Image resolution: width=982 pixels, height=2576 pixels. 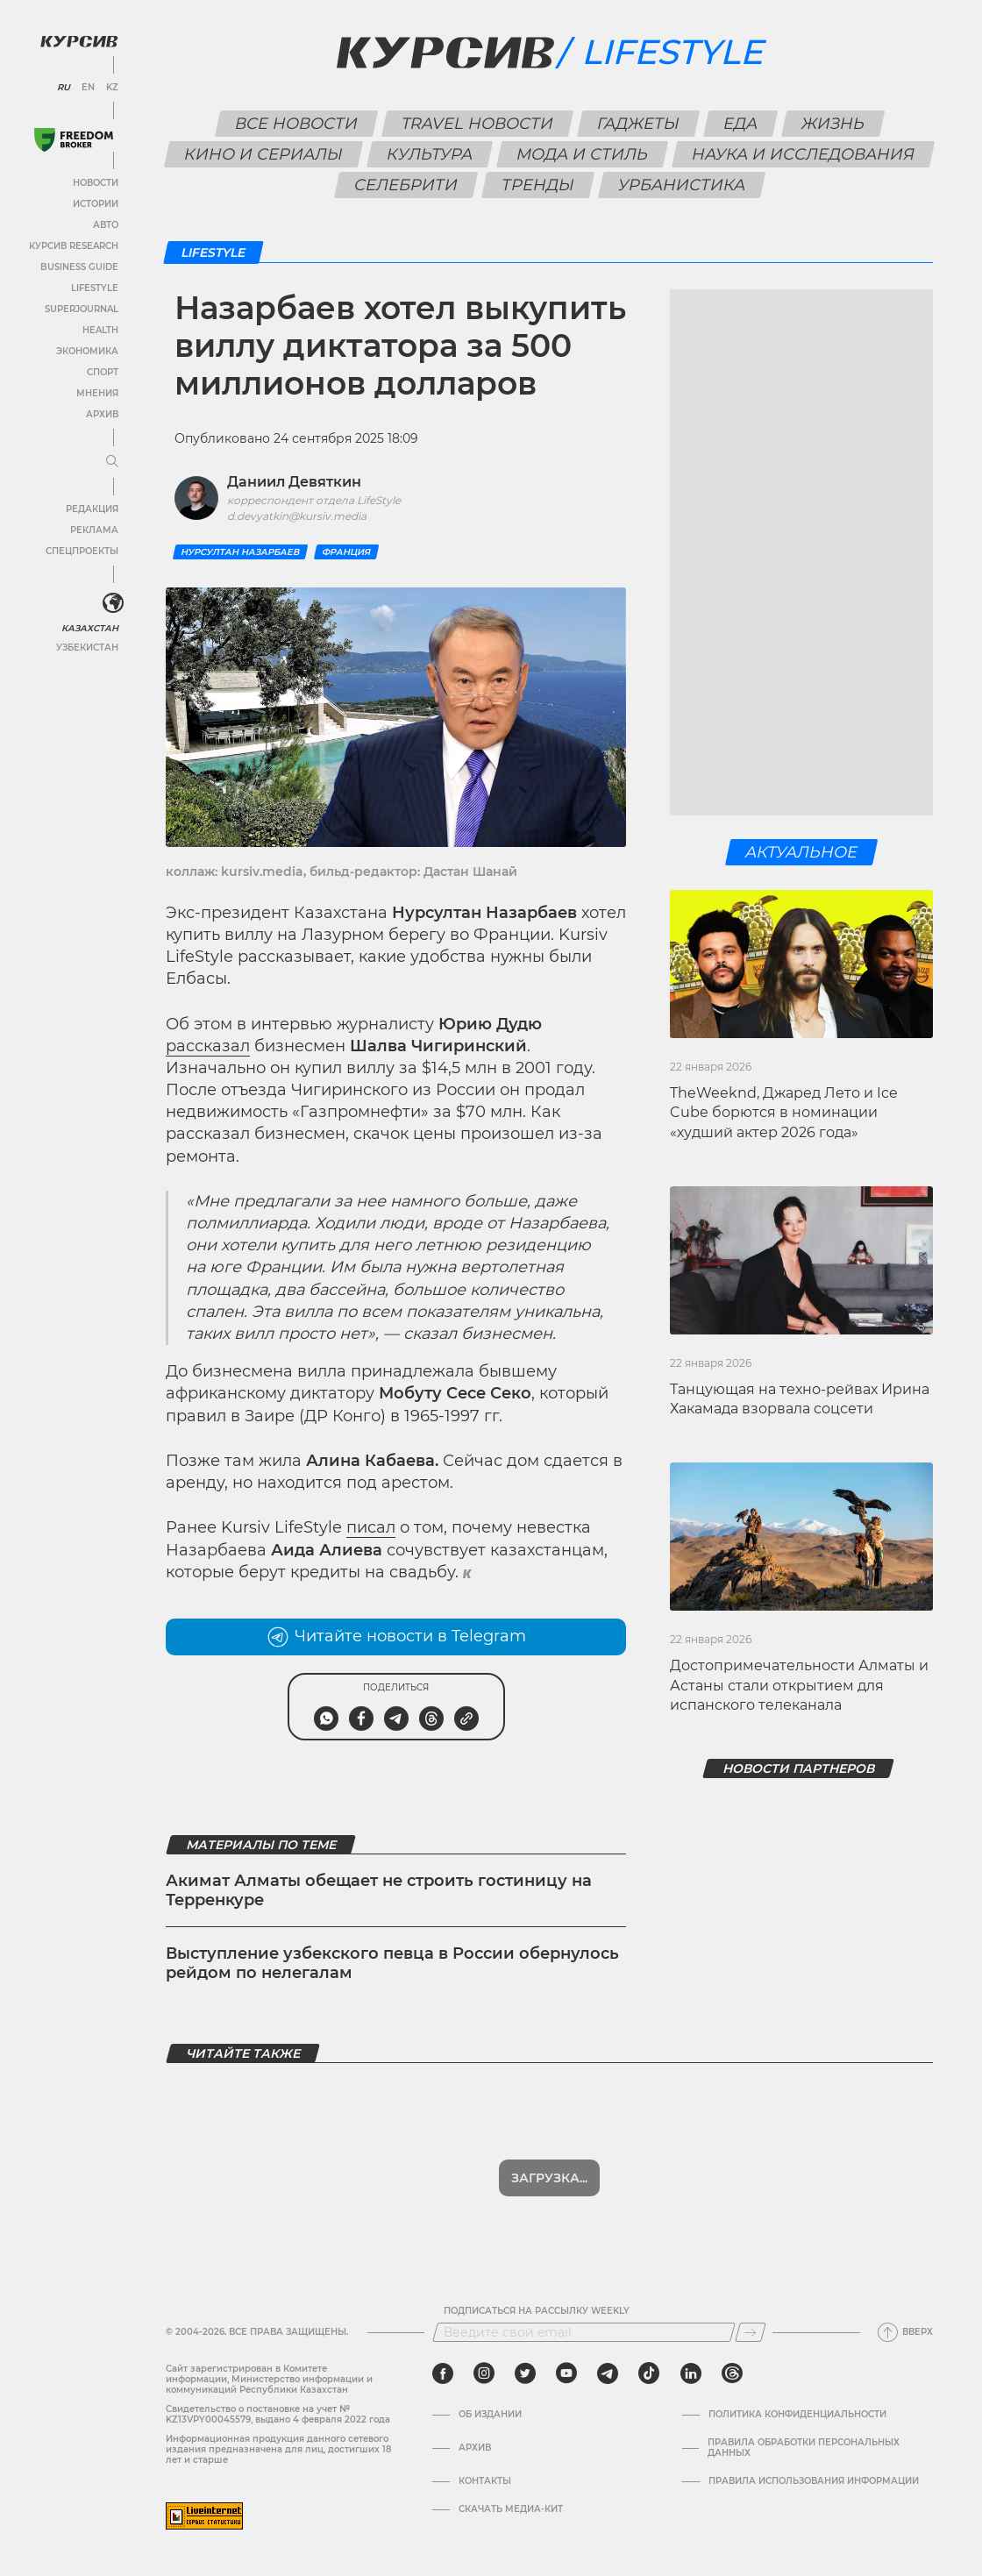 I want to click on Политика конфиденциальности, so click(x=797, y=2414).